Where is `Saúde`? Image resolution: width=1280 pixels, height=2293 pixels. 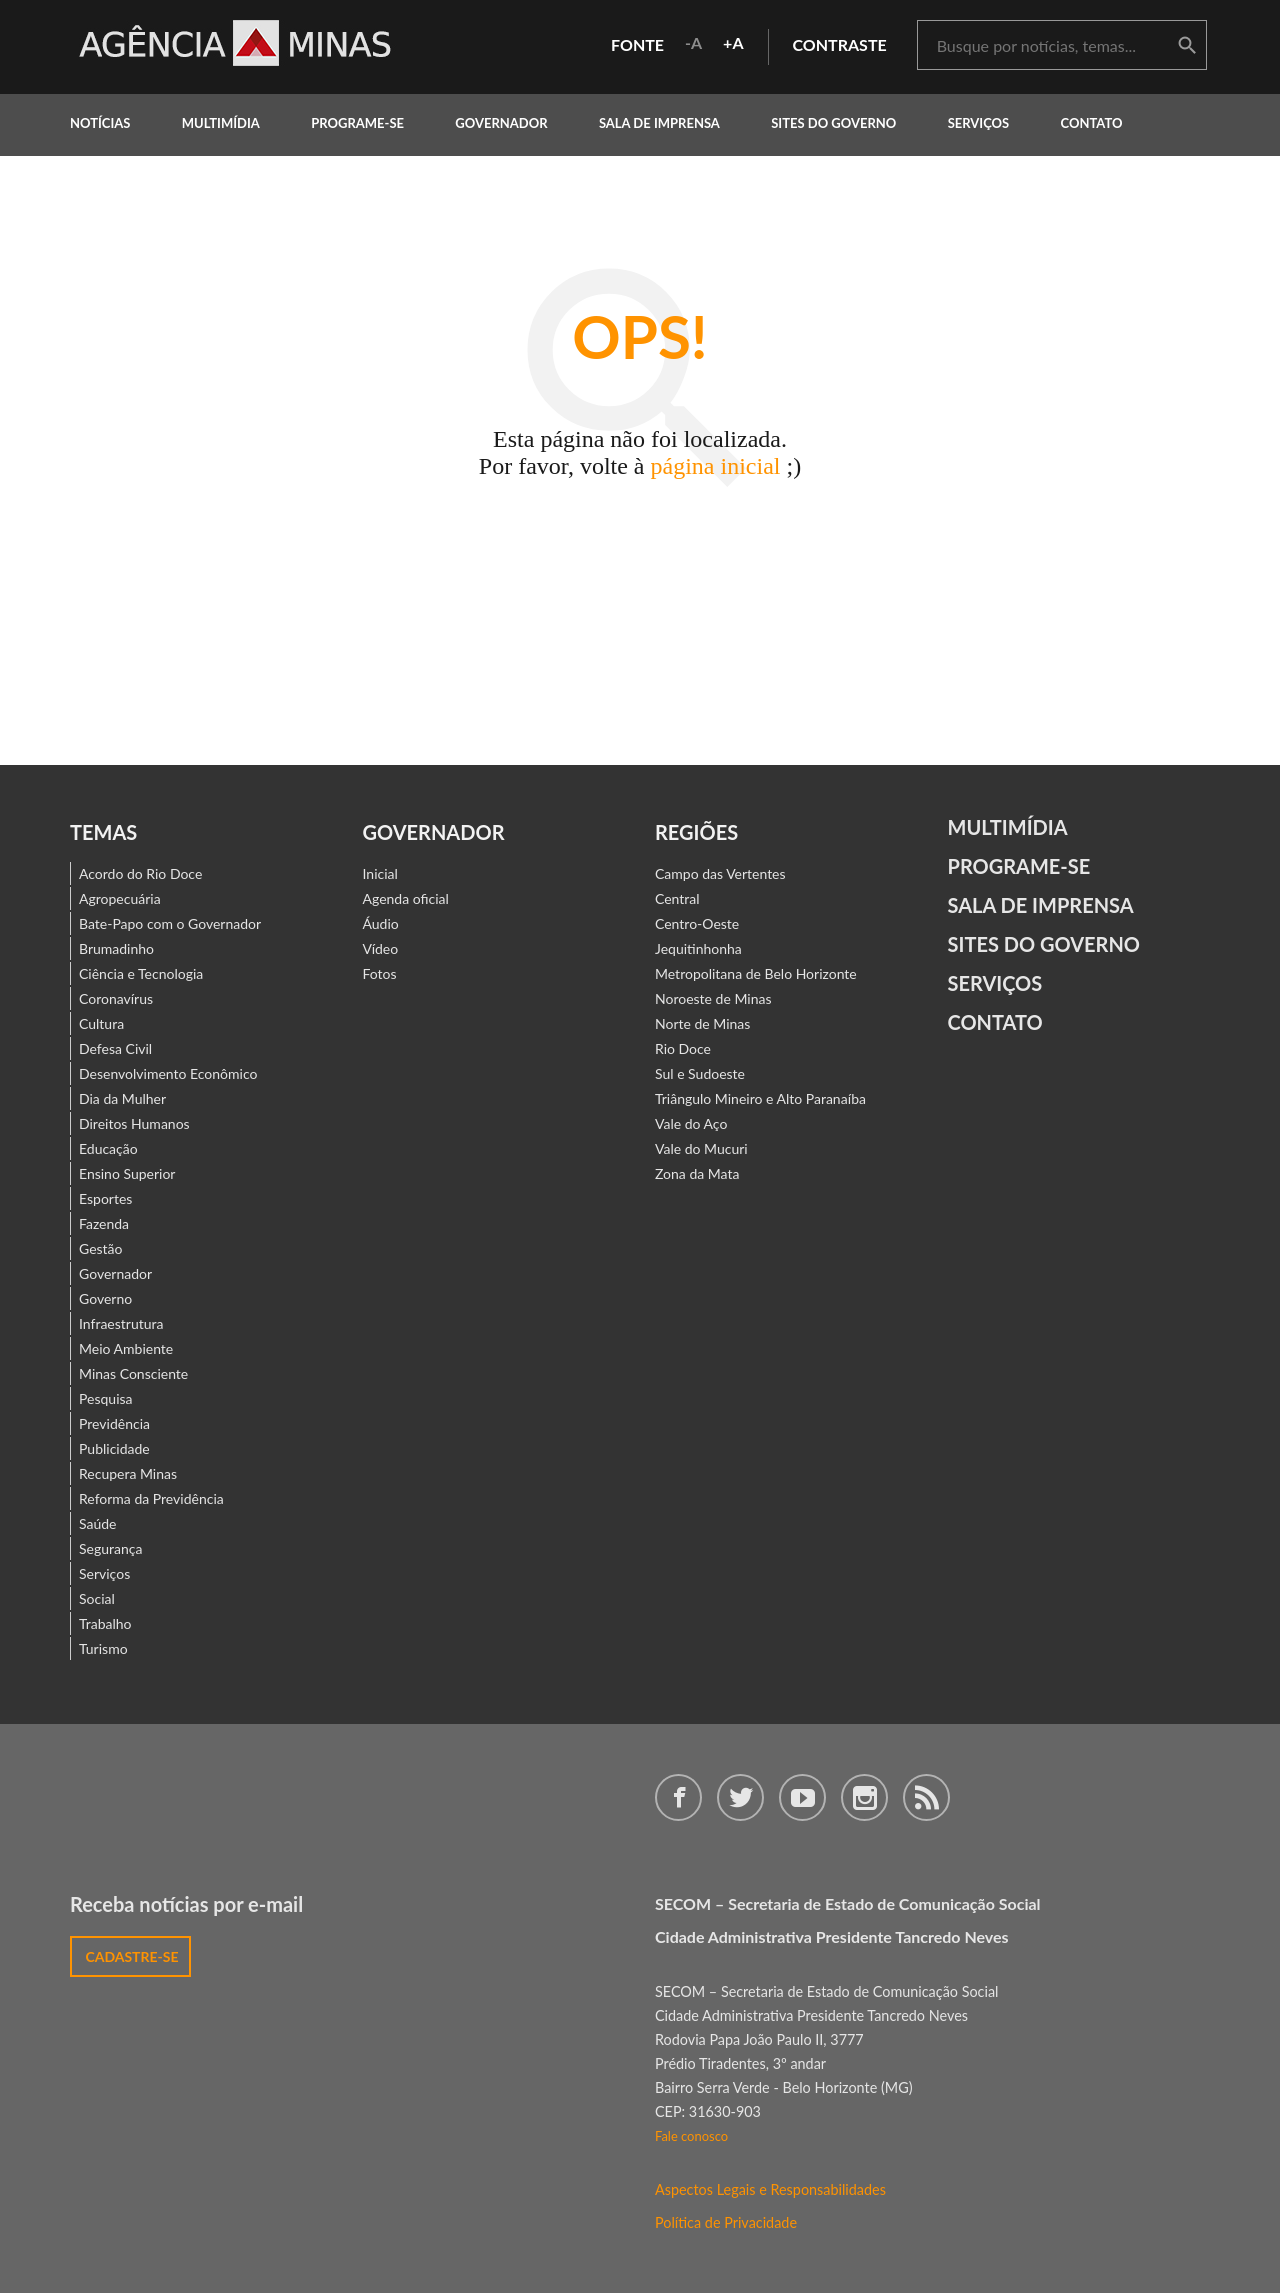
Saúde is located at coordinates (98, 1523).